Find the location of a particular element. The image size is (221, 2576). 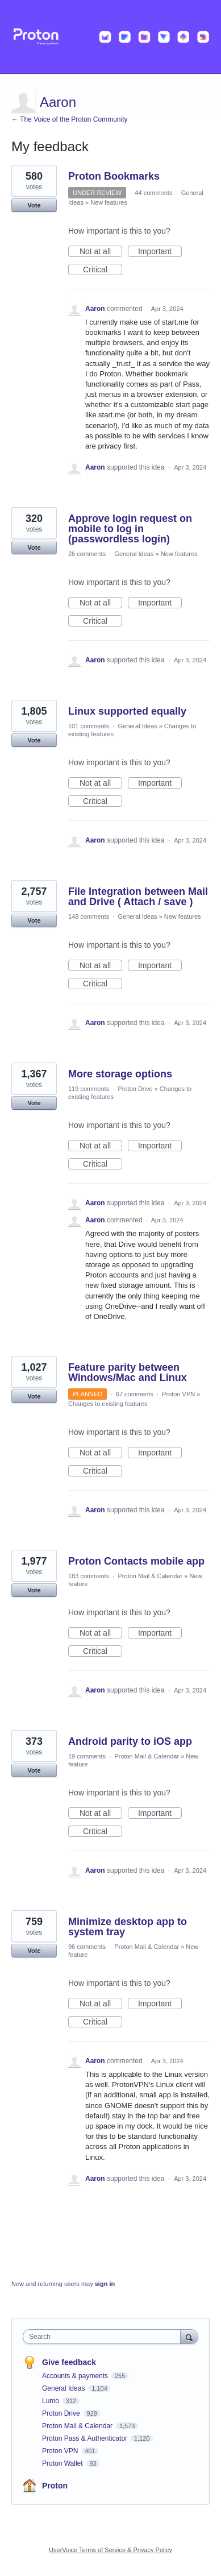

Proton is located at coordinates (55, 2485).